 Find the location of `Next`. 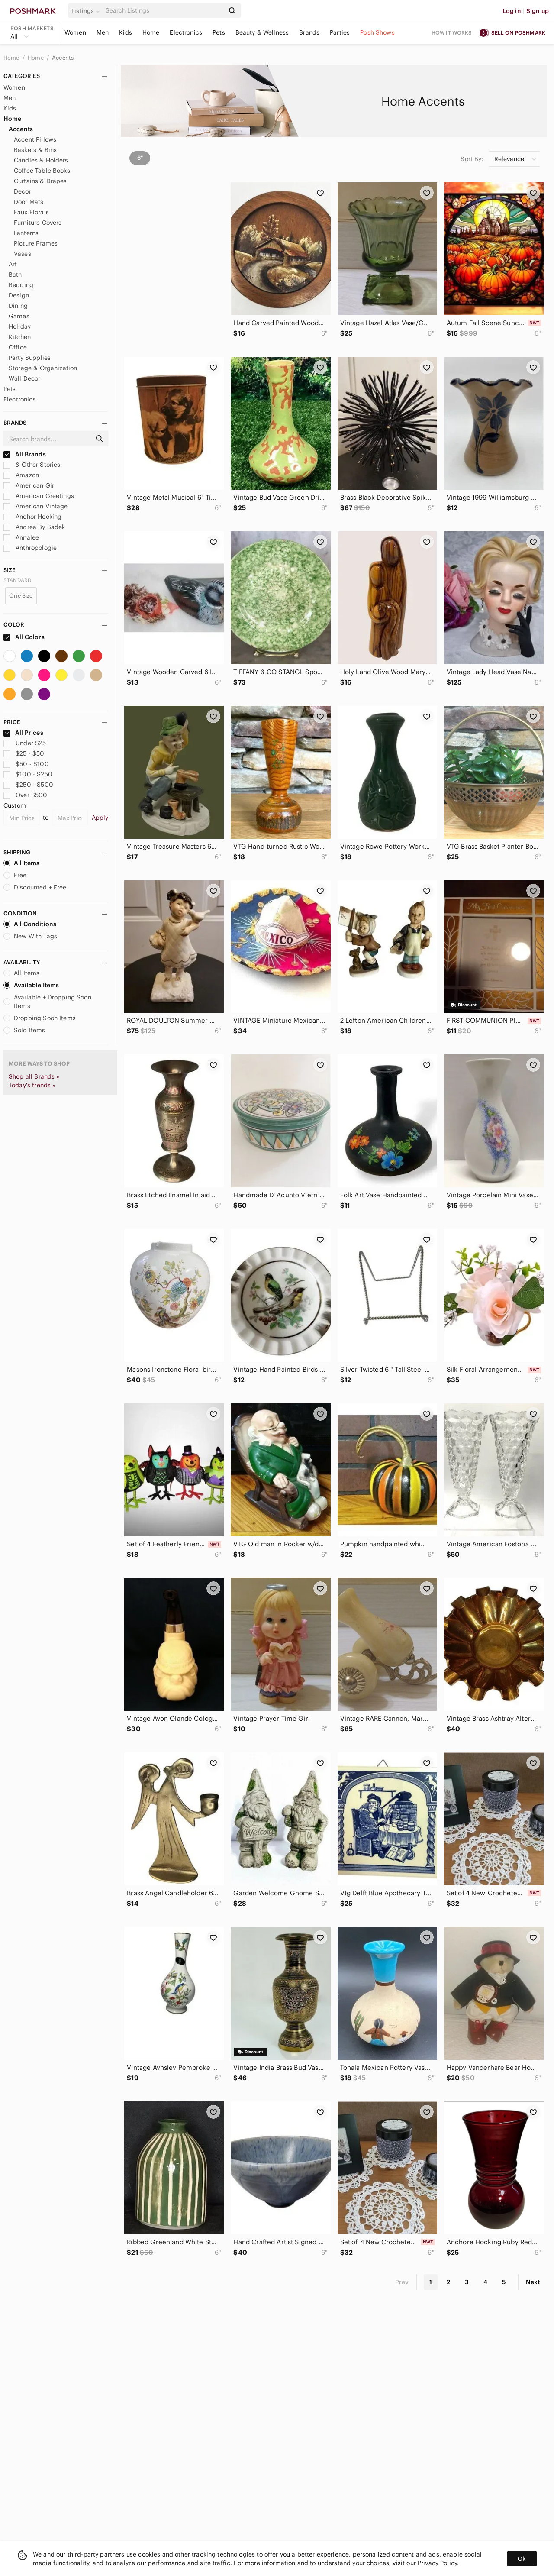

Next is located at coordinates (533, 2282).